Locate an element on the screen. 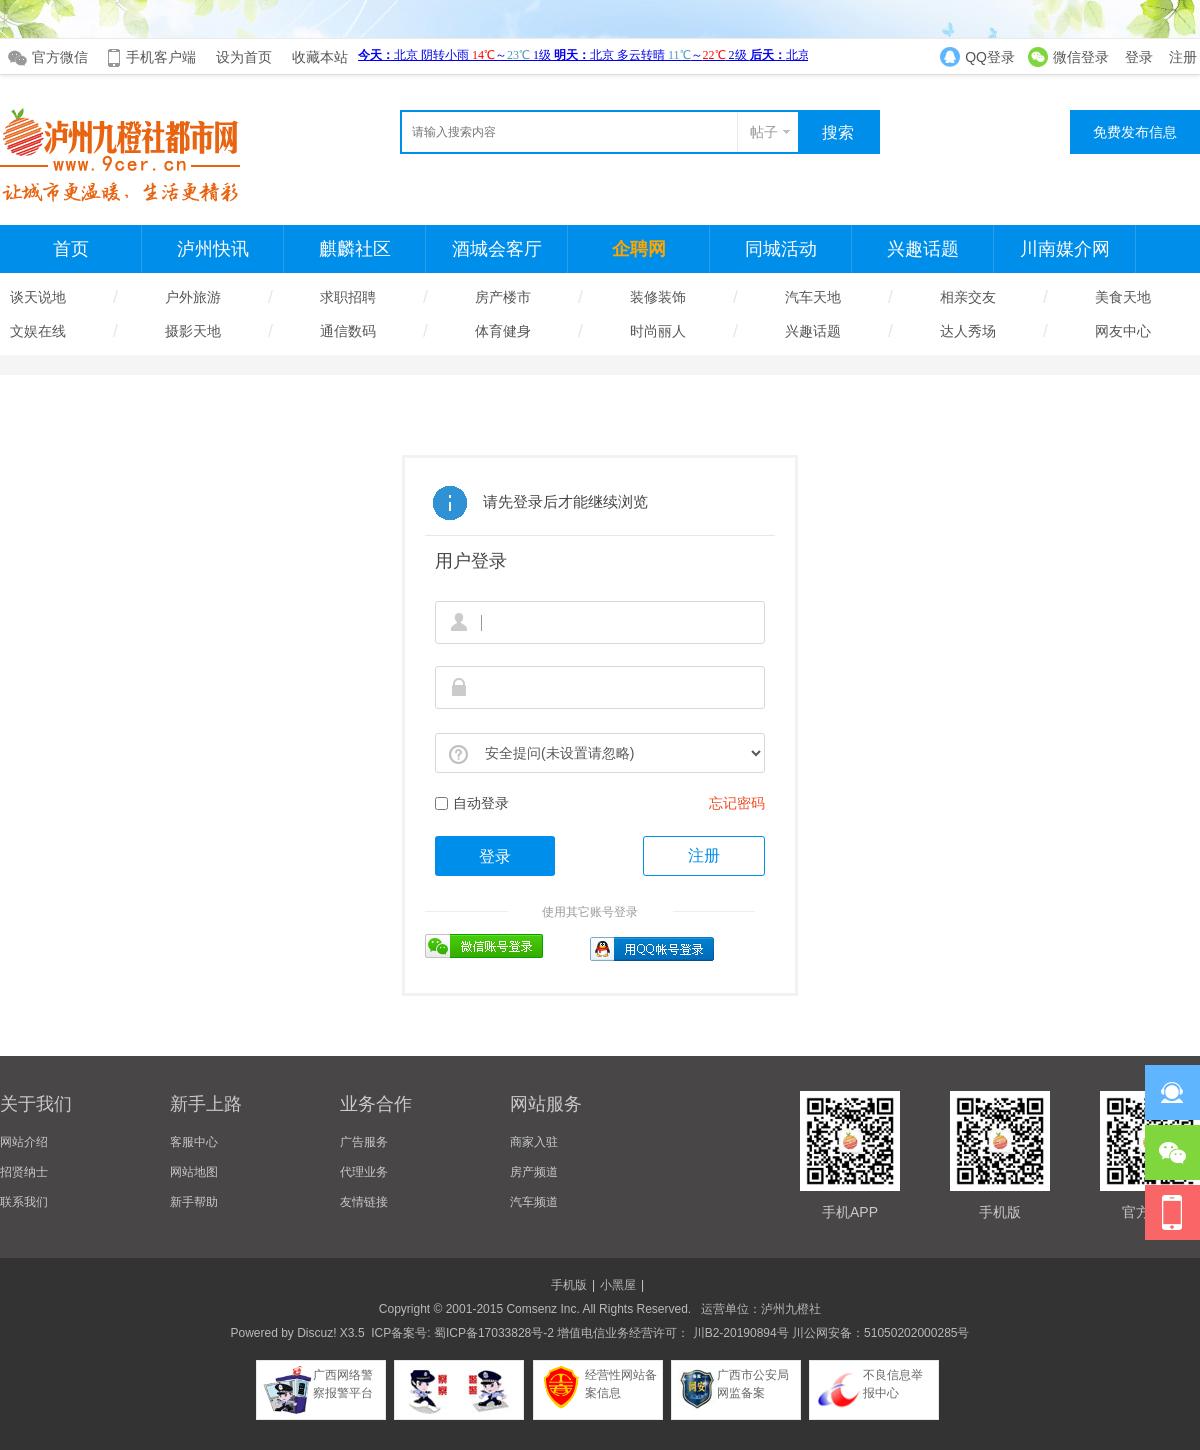 Image resolution: width=1200 pixels, height=1450 pixels. 广告服务 is located at coordinates (364, 1142).